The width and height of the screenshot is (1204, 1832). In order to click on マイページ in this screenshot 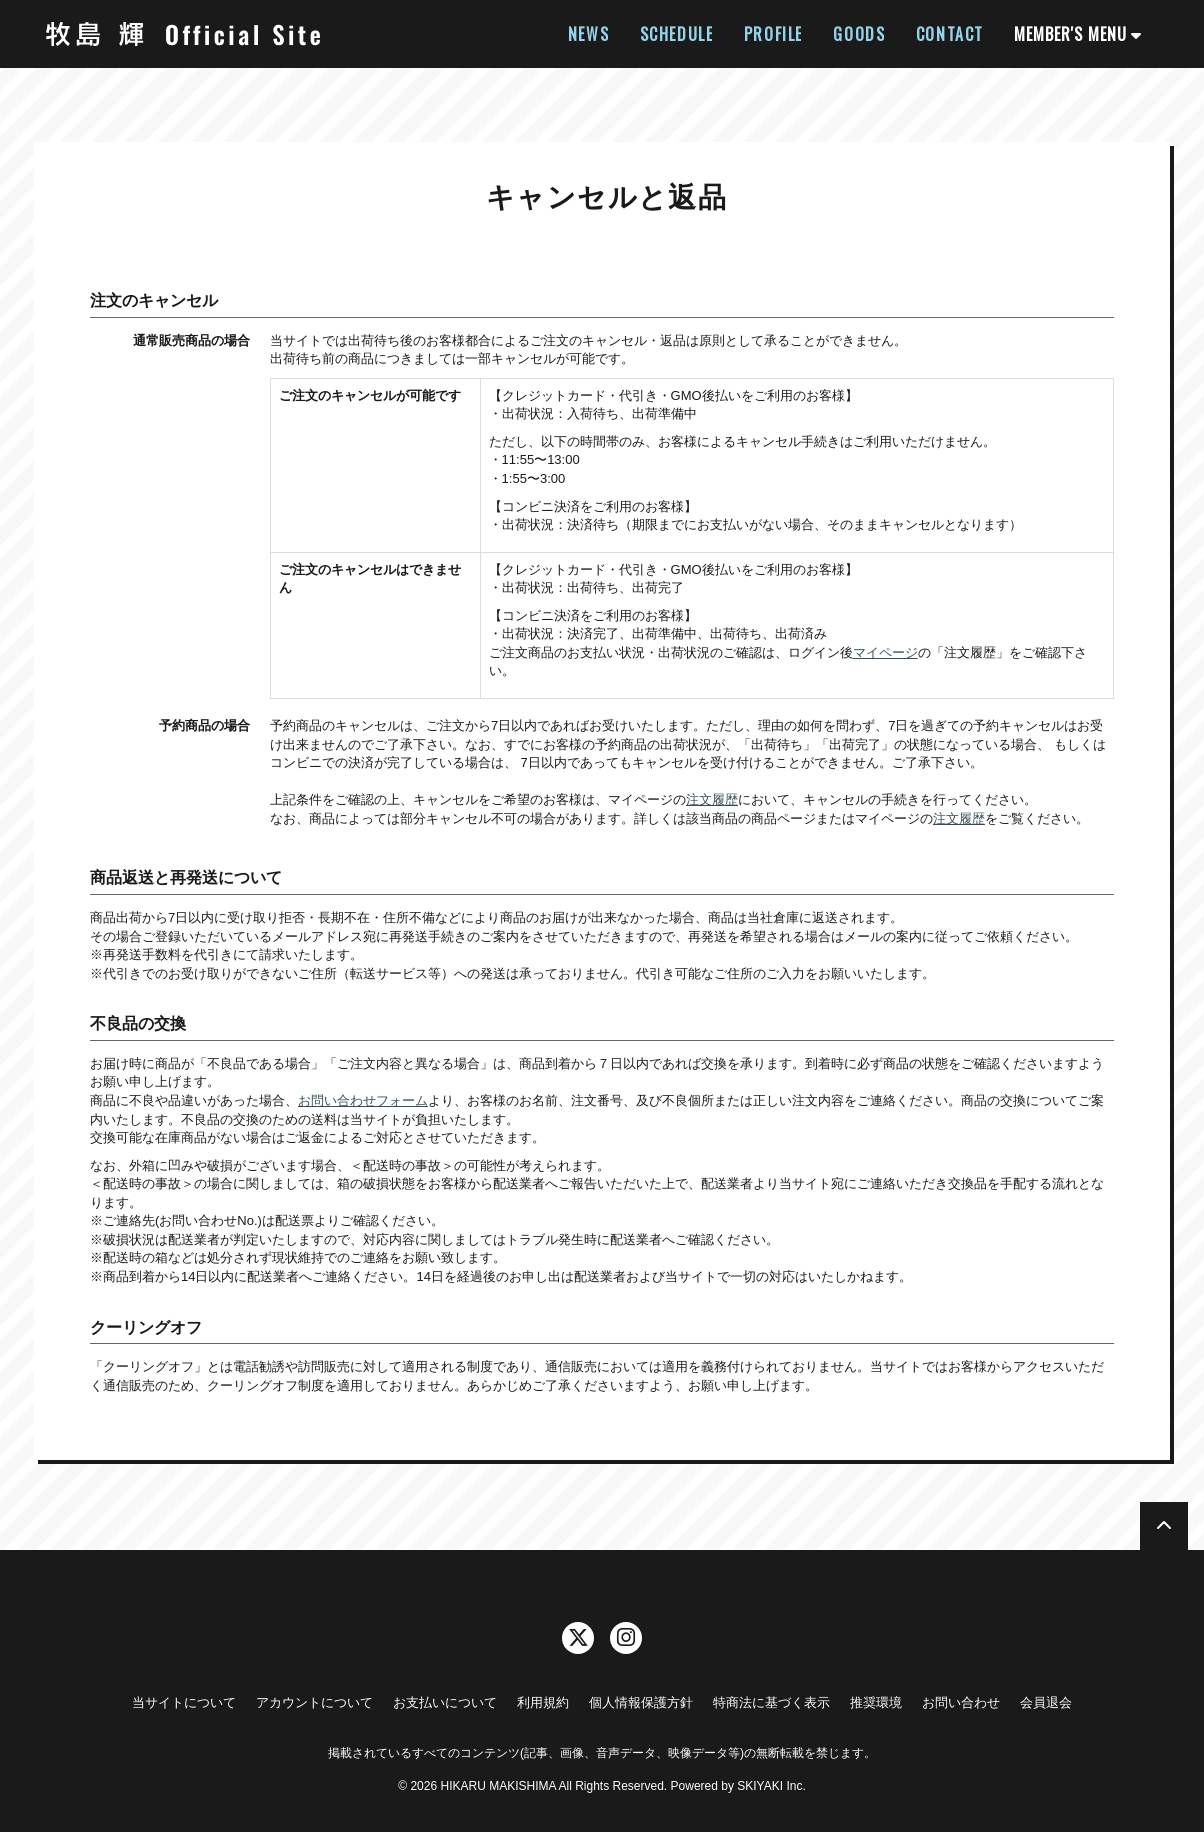, I will do `click(885, 652)`.